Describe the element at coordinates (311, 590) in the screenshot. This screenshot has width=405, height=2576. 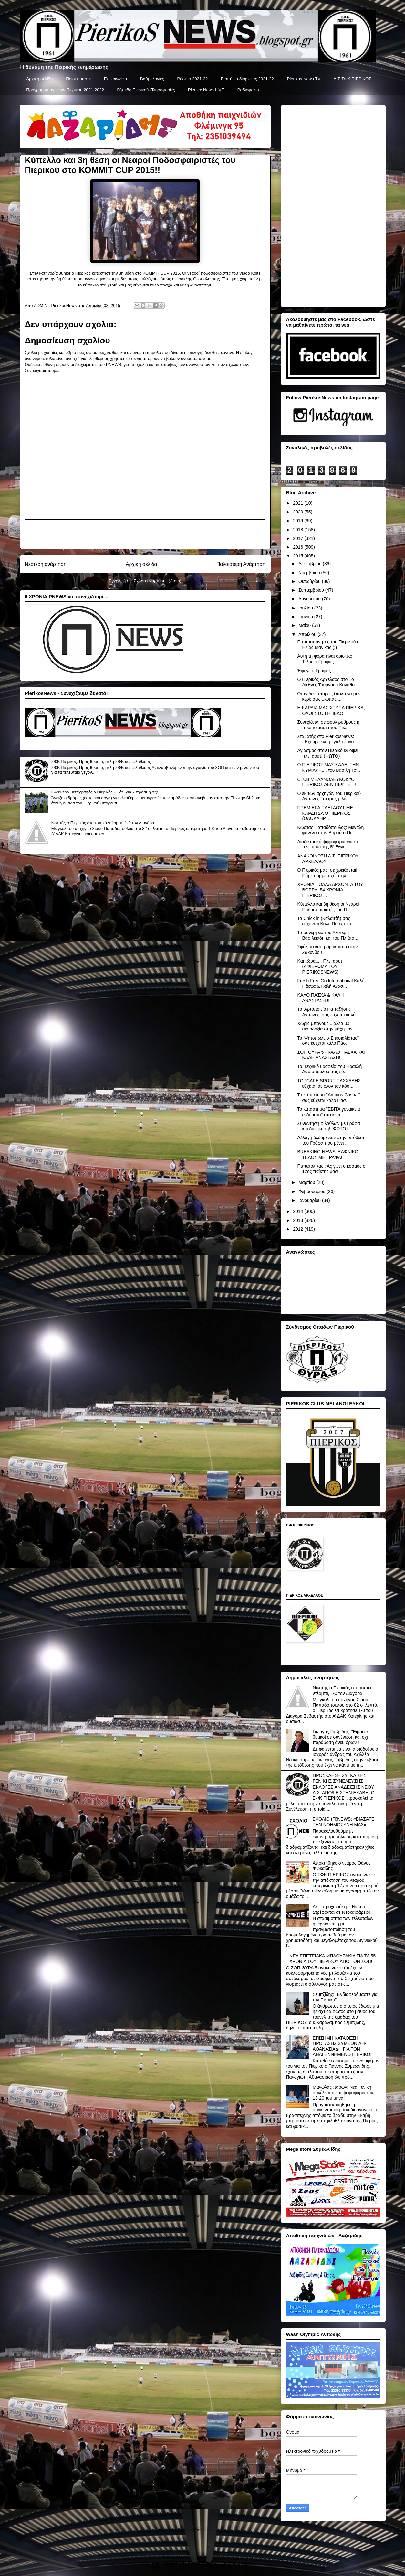
I see `Σεπτεμβρίου` at that location.